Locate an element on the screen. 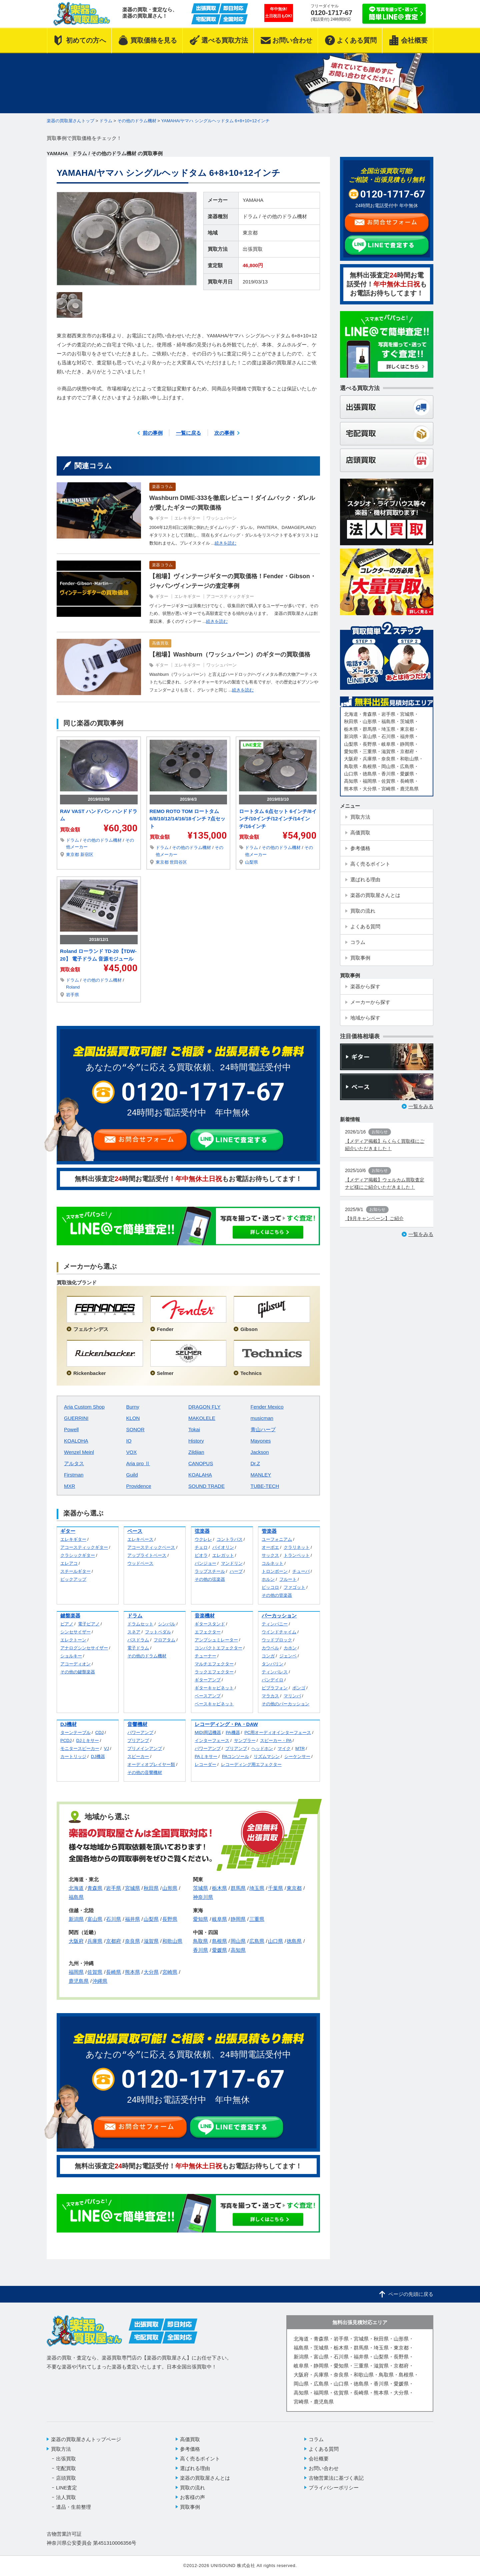  インターフェース is located at coordinates (212, 1740).